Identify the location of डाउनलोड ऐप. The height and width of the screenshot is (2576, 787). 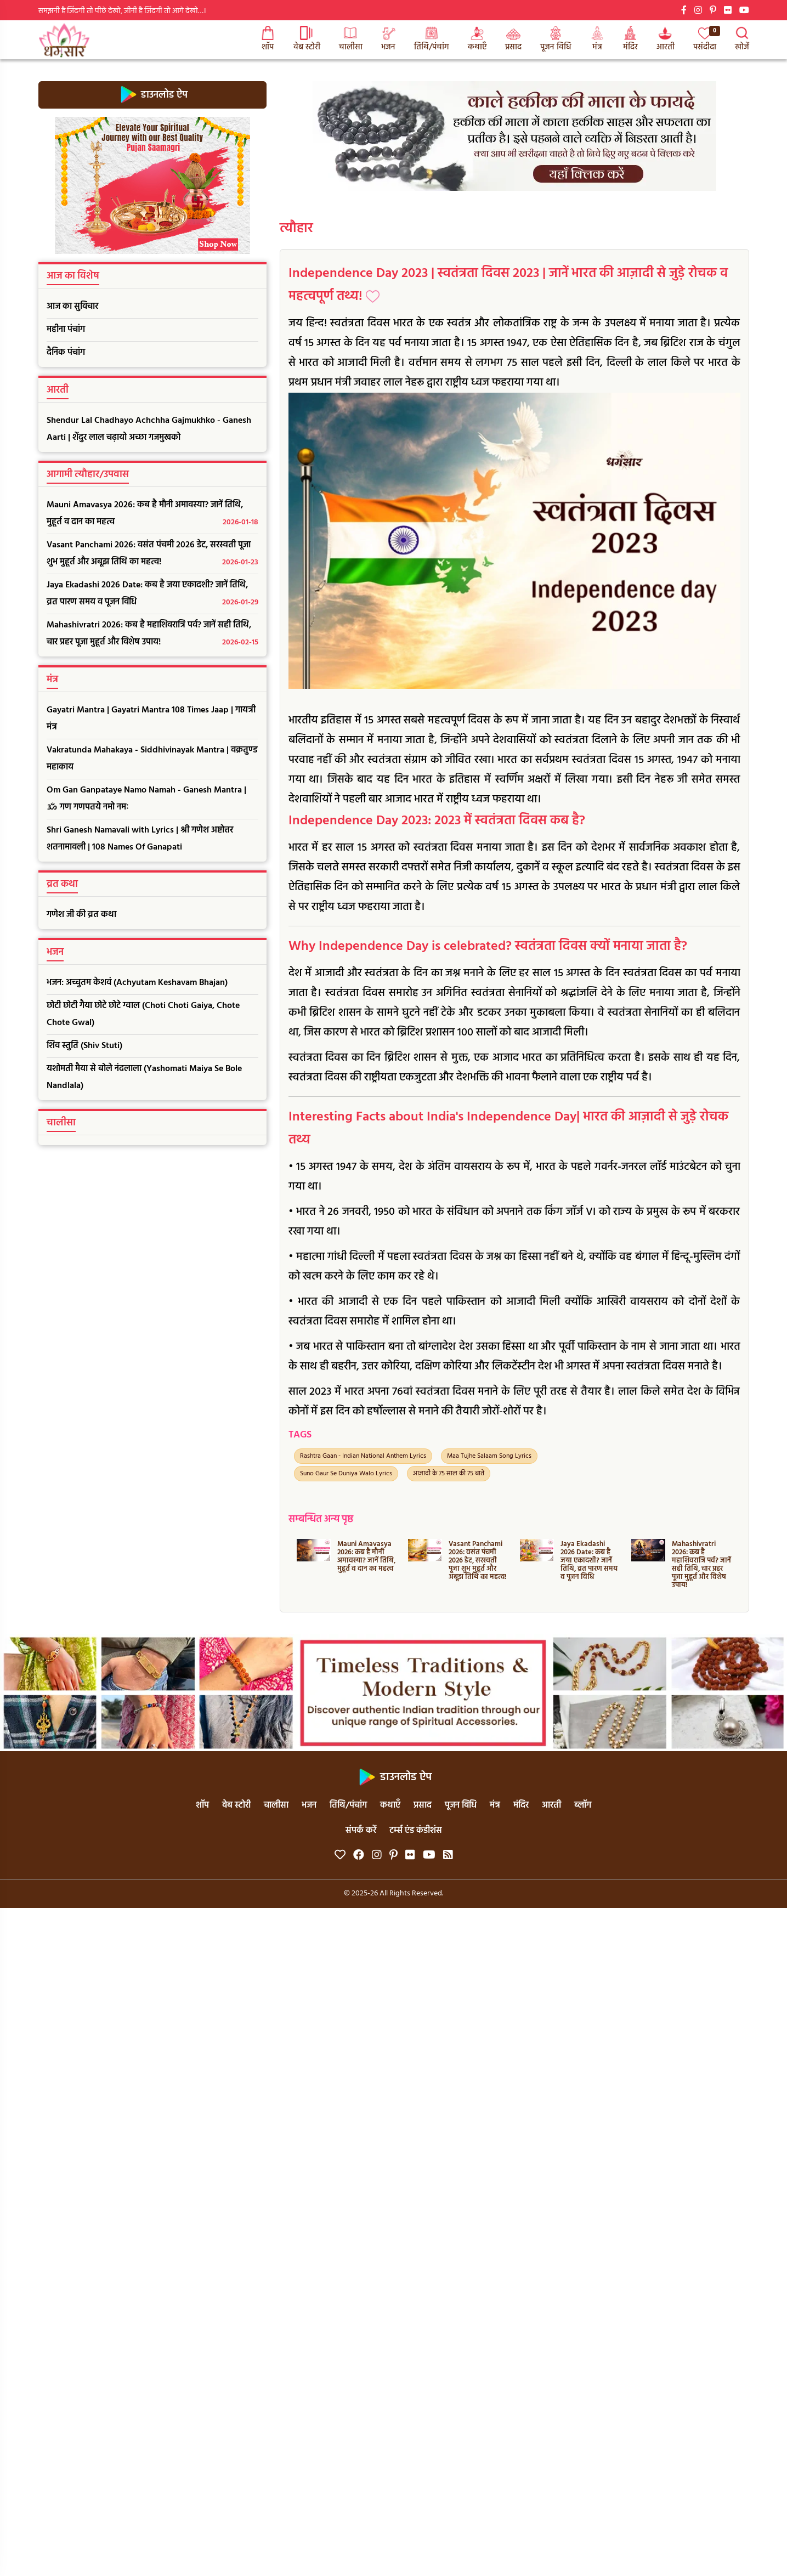
(152, 95).